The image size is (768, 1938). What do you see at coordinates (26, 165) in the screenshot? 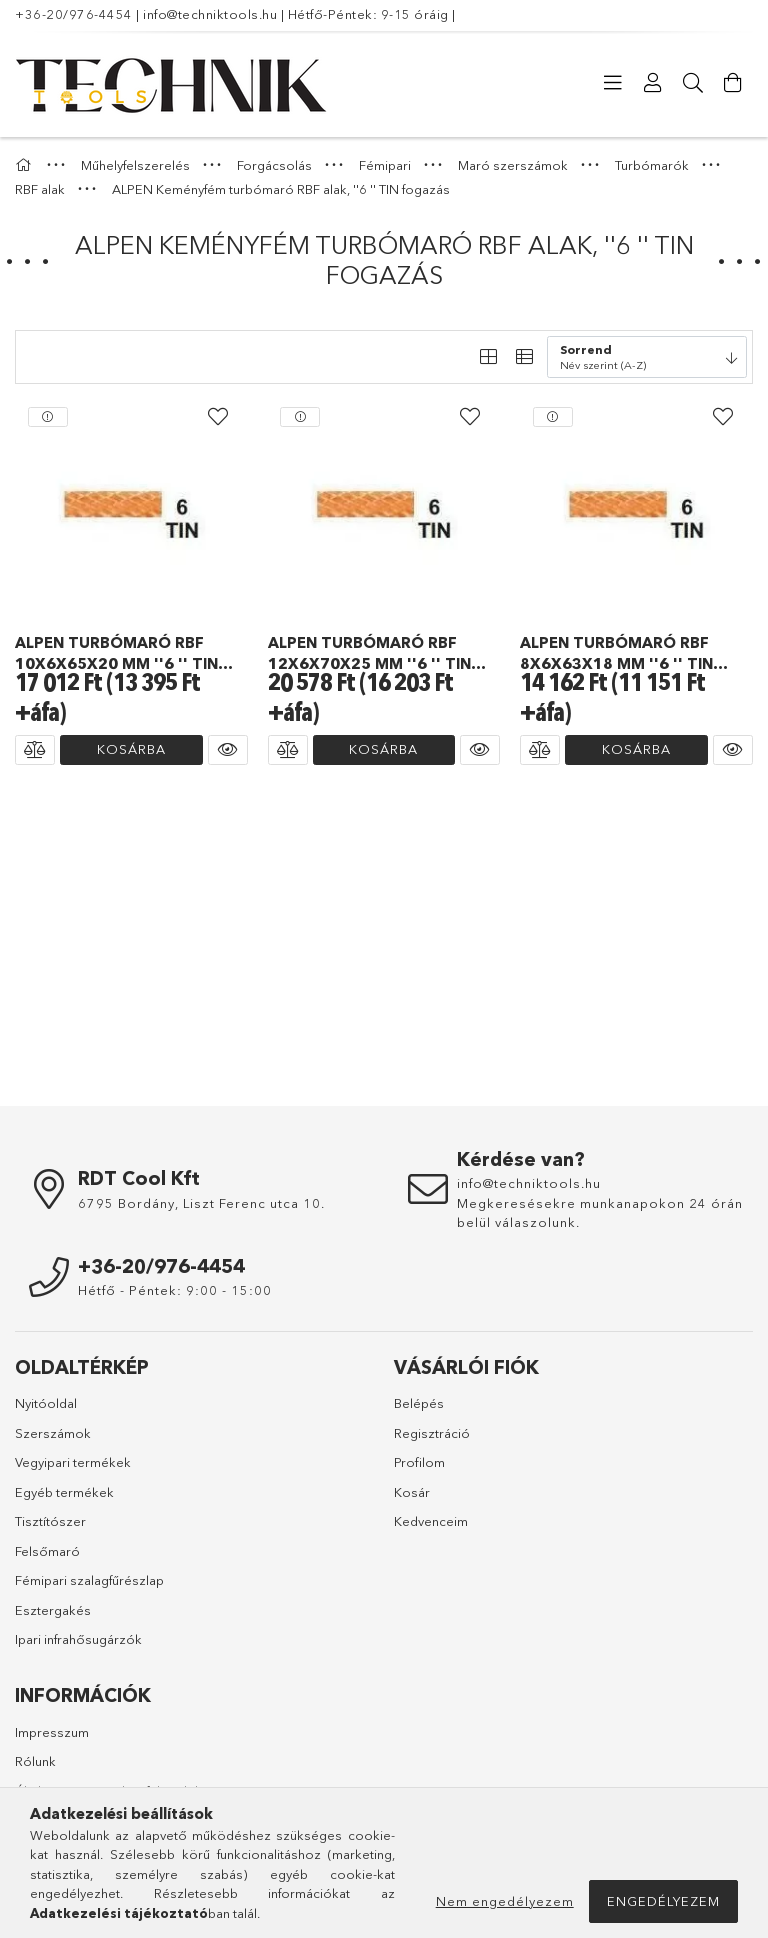
I see `[Főkategória]` at bounding box center [26, 165].